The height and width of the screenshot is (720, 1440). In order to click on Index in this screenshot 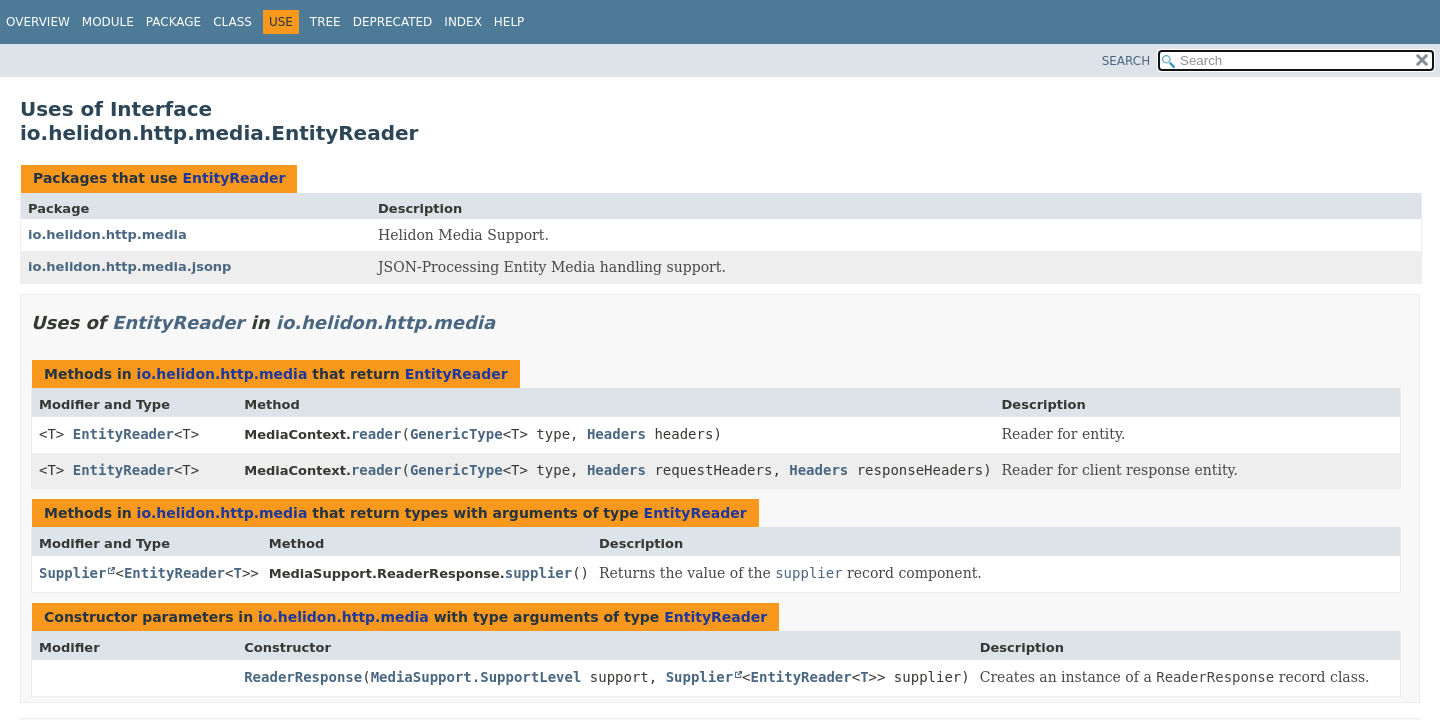, I will do `click(463, 22)`.